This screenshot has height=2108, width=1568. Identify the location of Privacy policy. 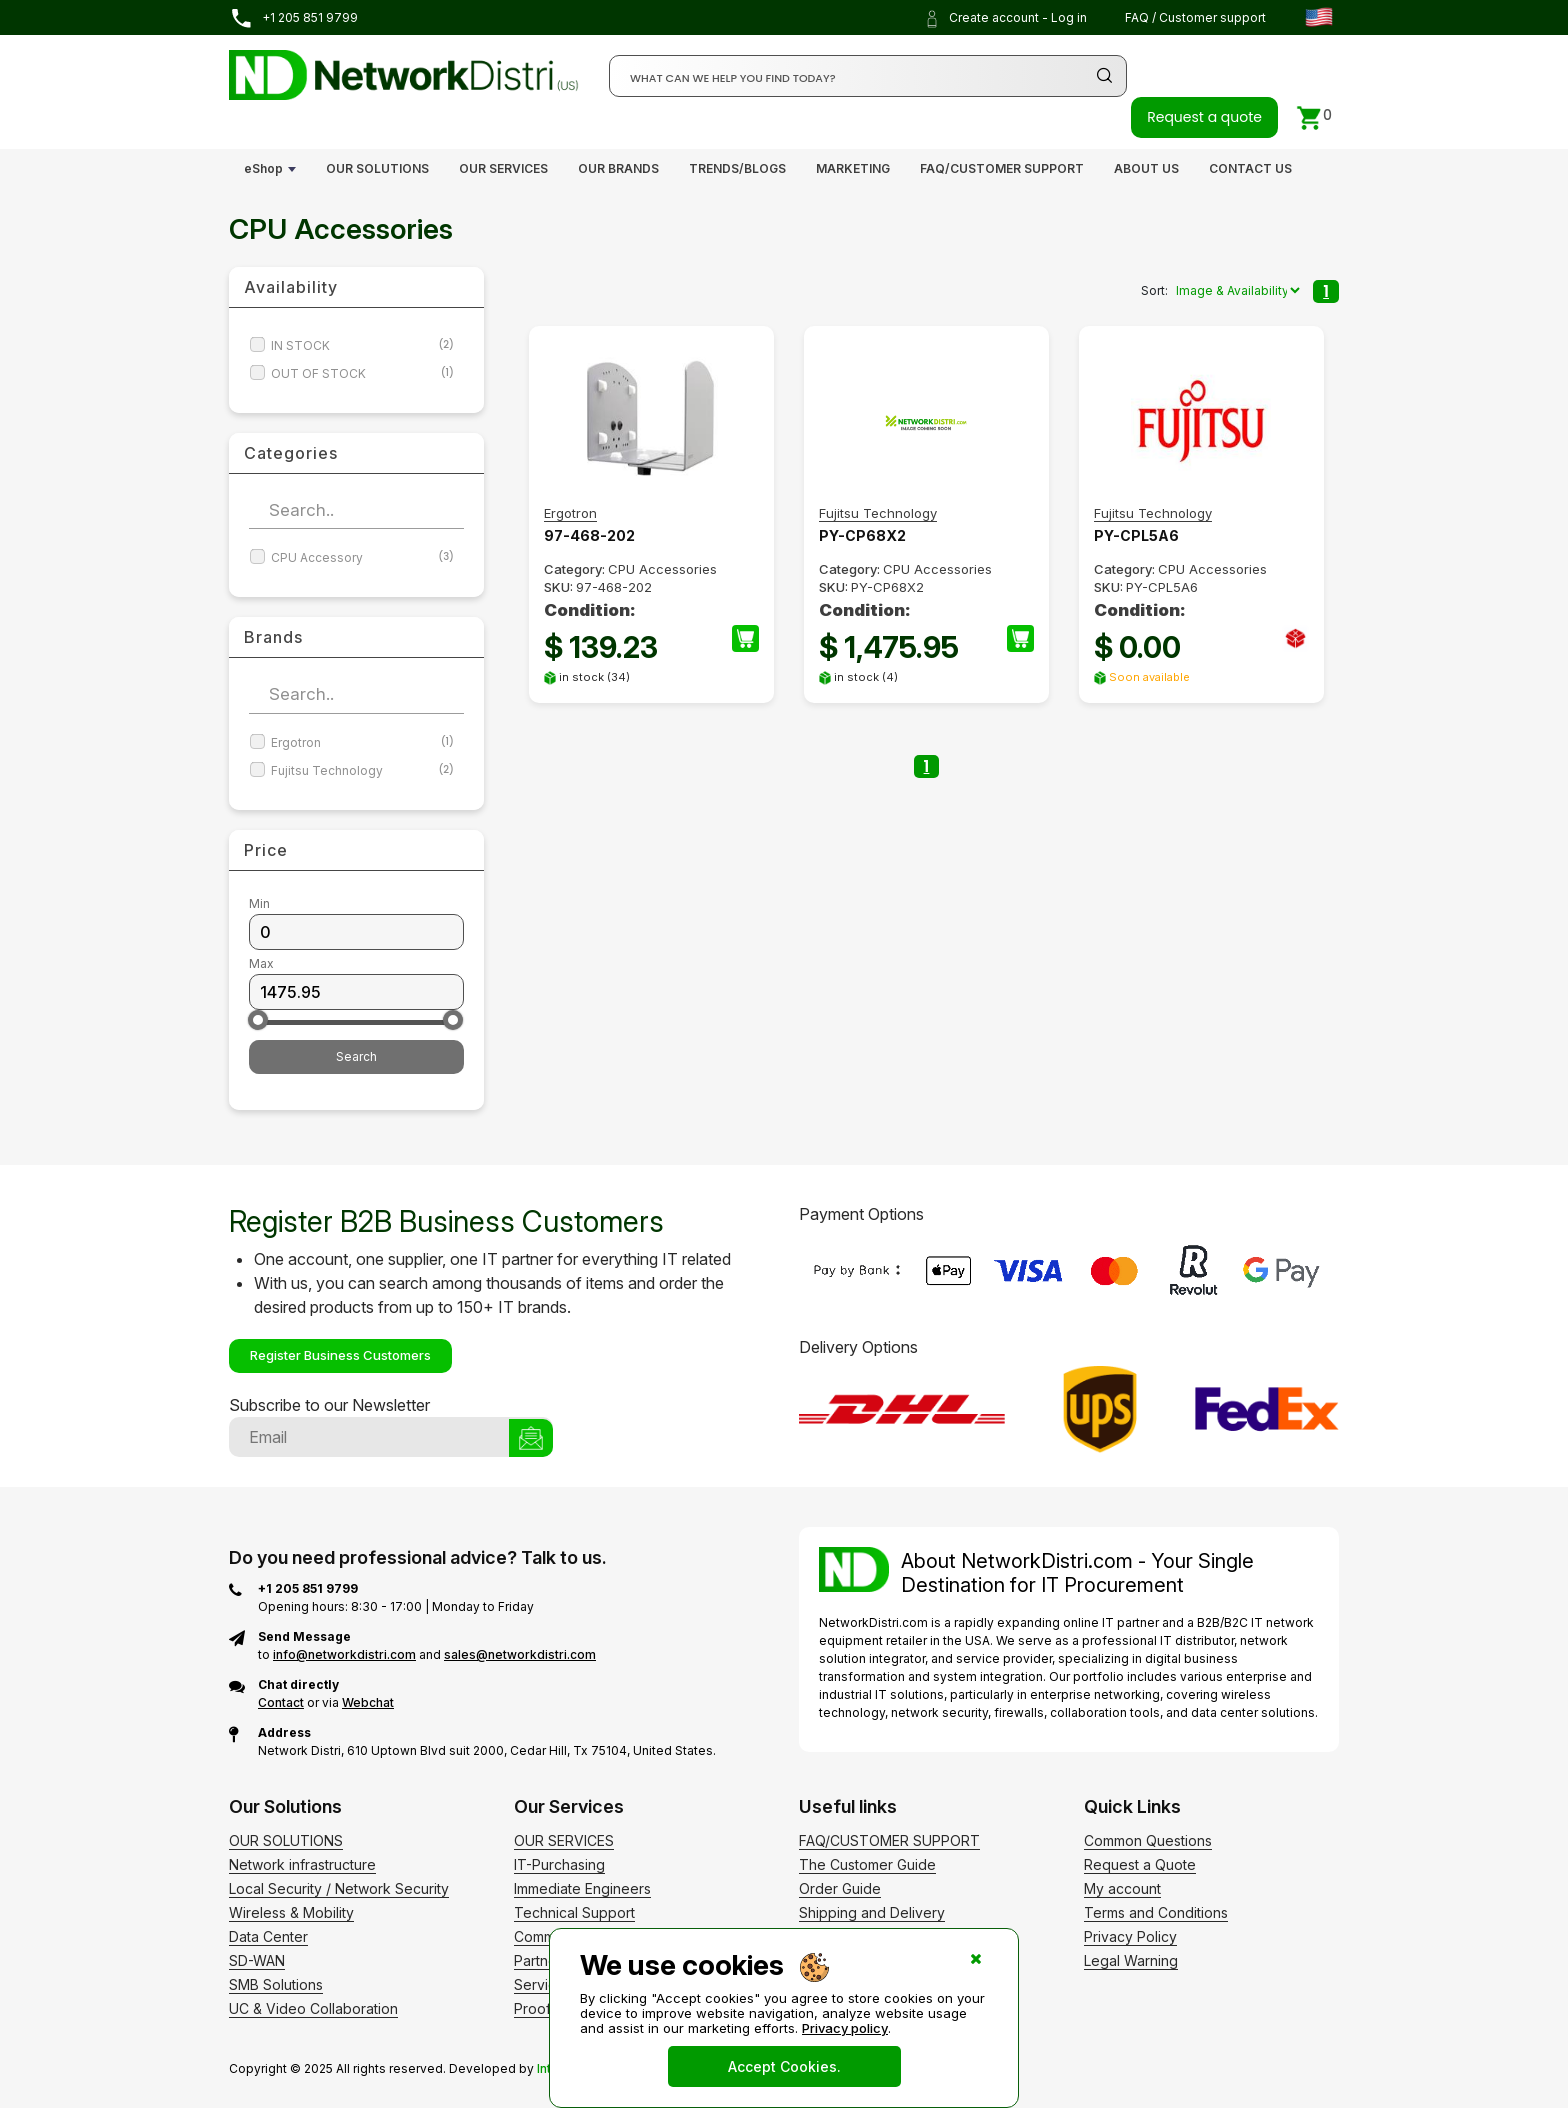
(845, 2028).